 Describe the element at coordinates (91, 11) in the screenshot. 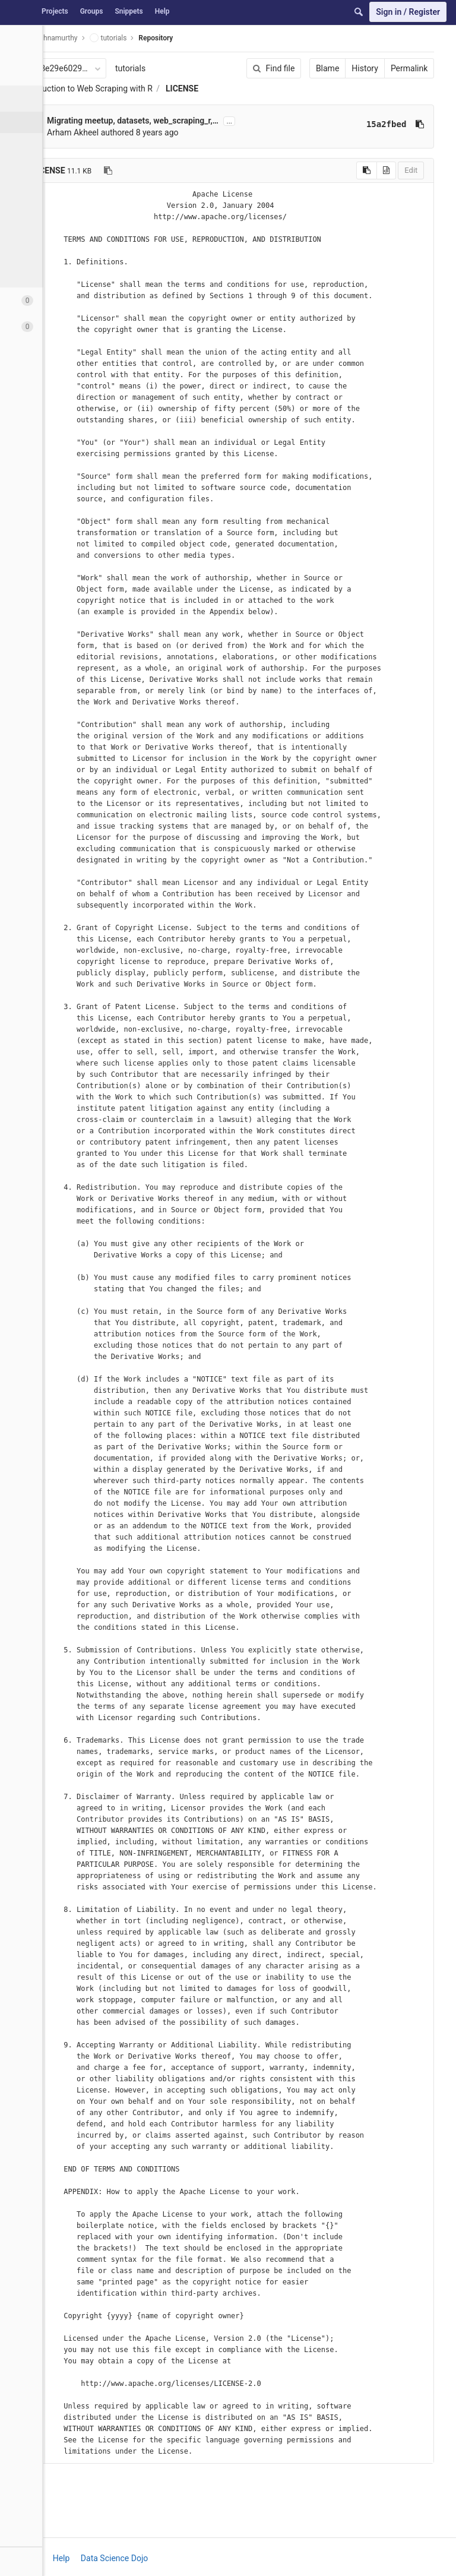

I see `Groups` at that location.